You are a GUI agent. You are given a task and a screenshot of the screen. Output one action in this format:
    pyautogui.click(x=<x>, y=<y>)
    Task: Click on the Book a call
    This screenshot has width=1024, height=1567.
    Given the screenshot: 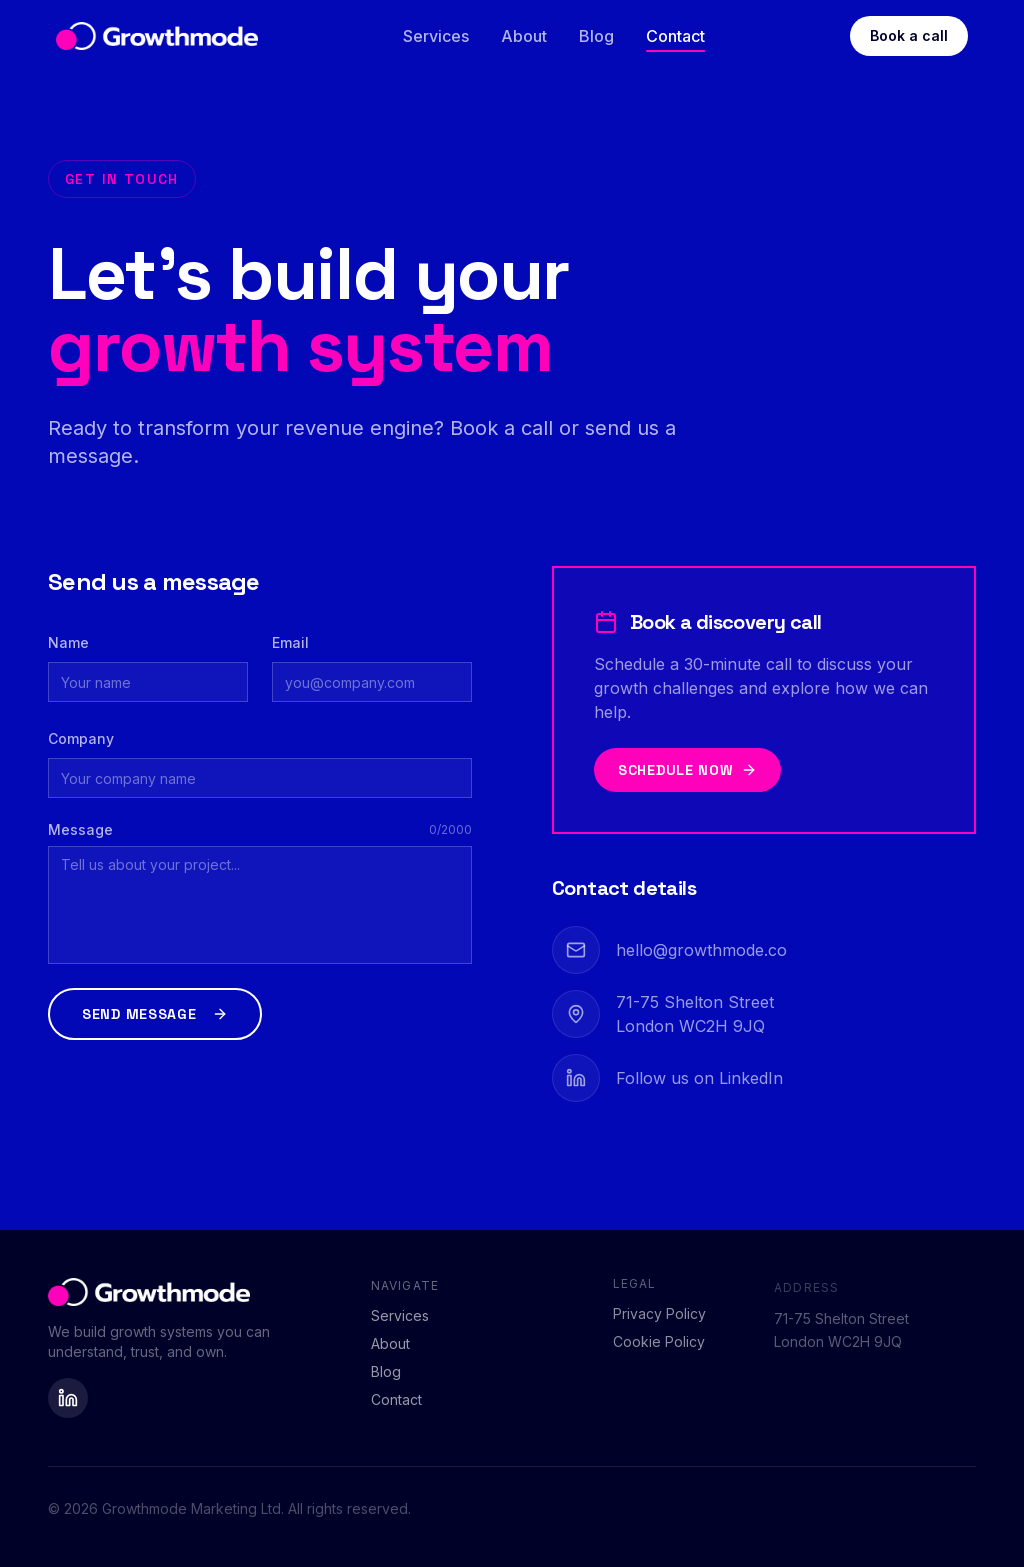 What is the action you would take?
    pyautogui.click(x=909, y=35)
    